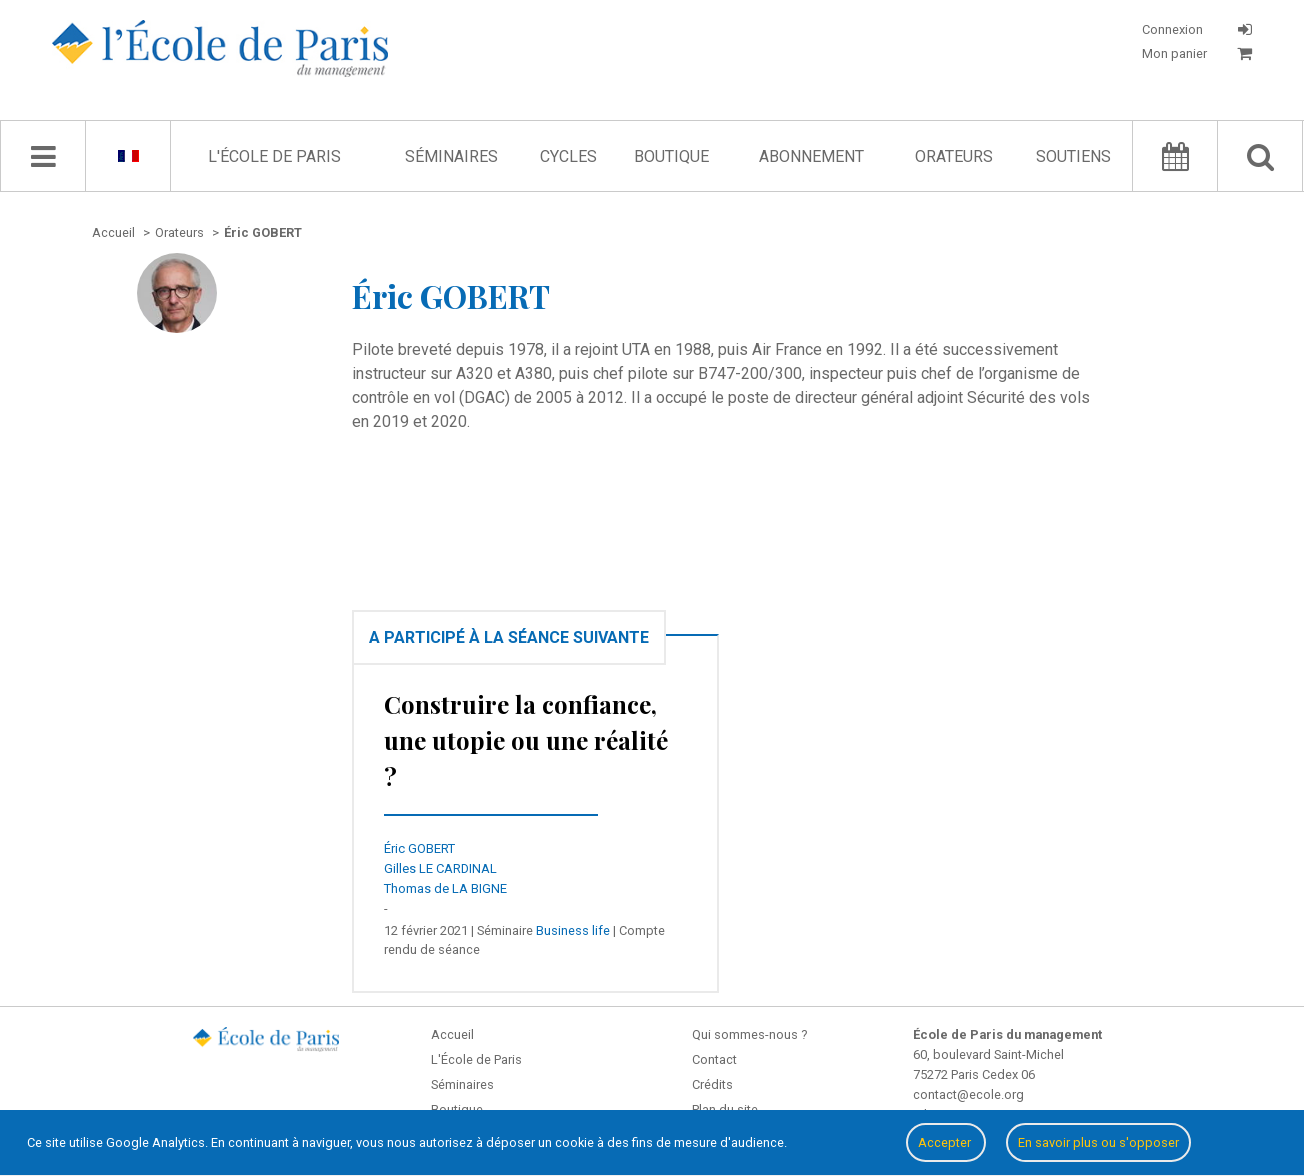 The height and width of the screenshot is (1176, 1304). Describe the element at coordinates (568, 156) in the screenshot. I see `Cycles` at that location.